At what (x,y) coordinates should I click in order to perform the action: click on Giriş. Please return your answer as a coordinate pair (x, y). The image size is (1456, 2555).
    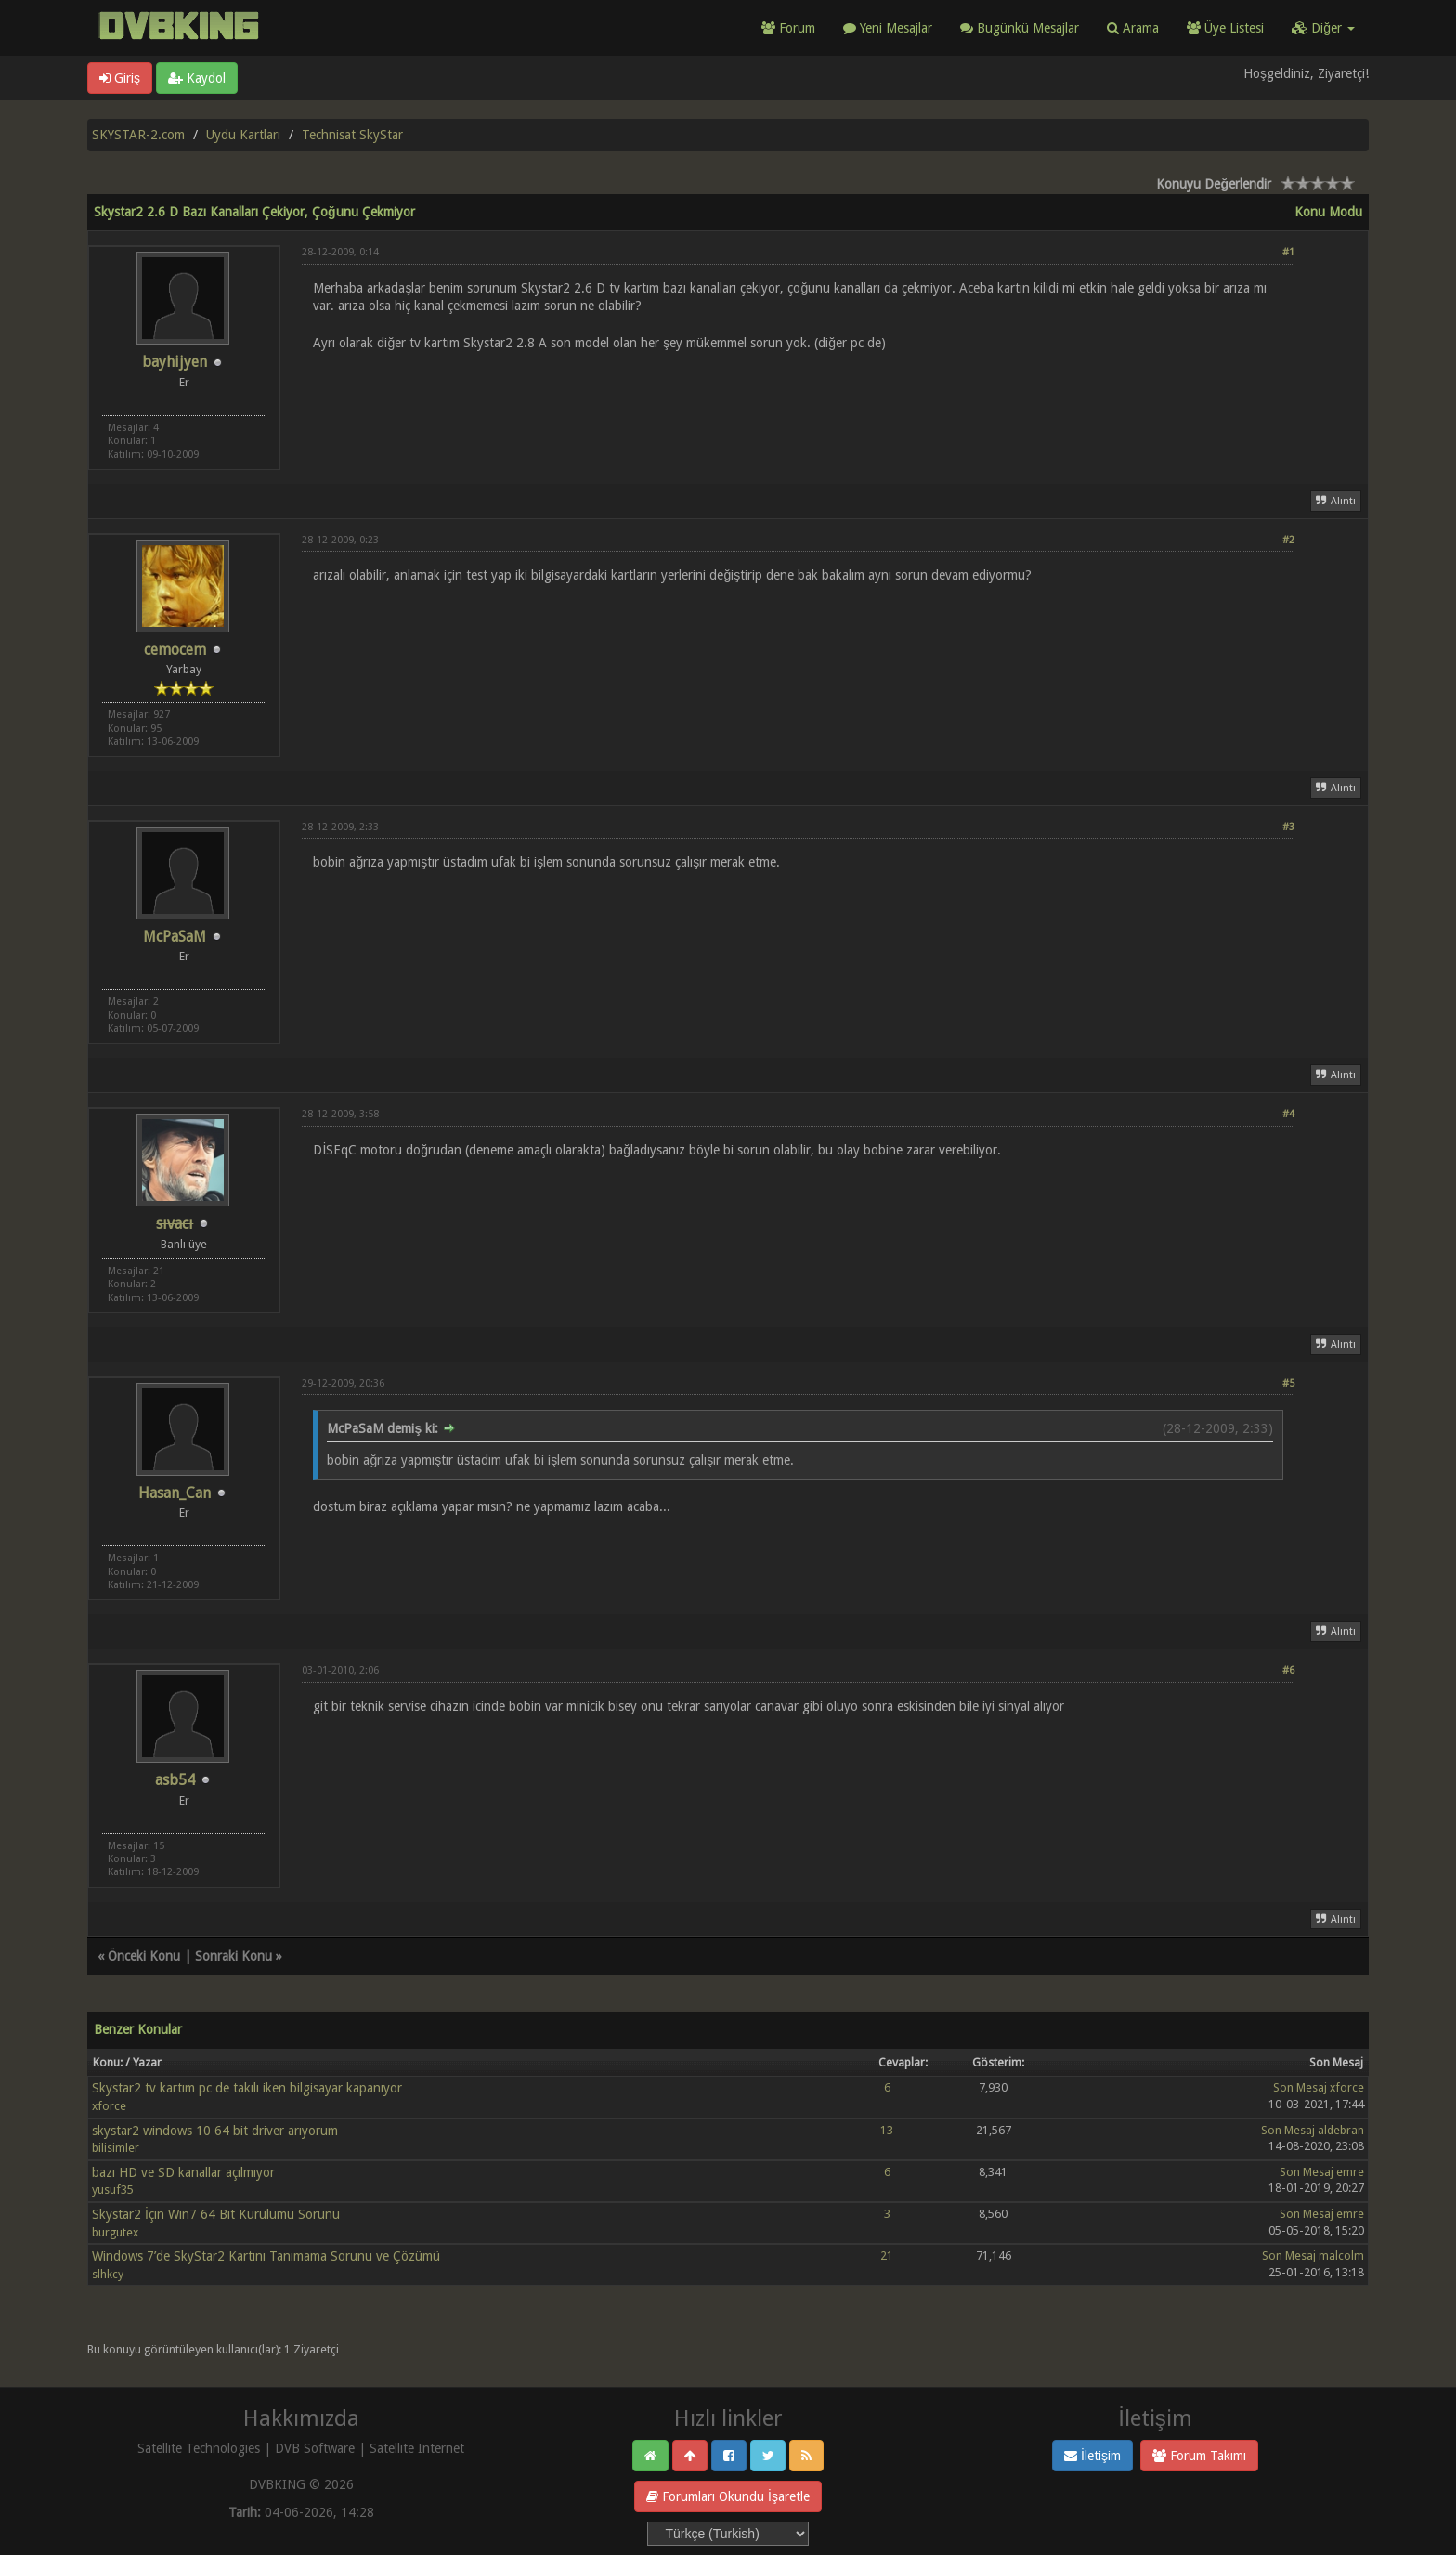
    Looking at the image, I should click on (119, 78).